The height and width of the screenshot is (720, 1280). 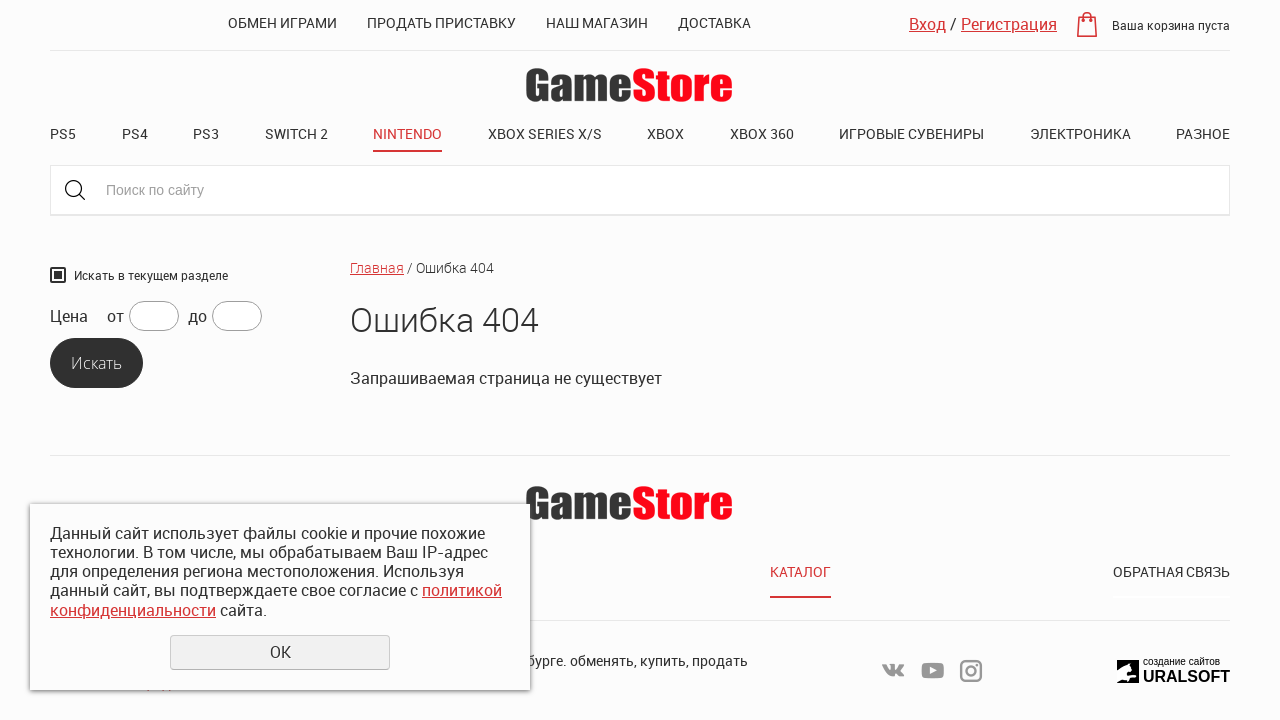 I want to click on Игровые сувениры, so click(x=911, y=133).